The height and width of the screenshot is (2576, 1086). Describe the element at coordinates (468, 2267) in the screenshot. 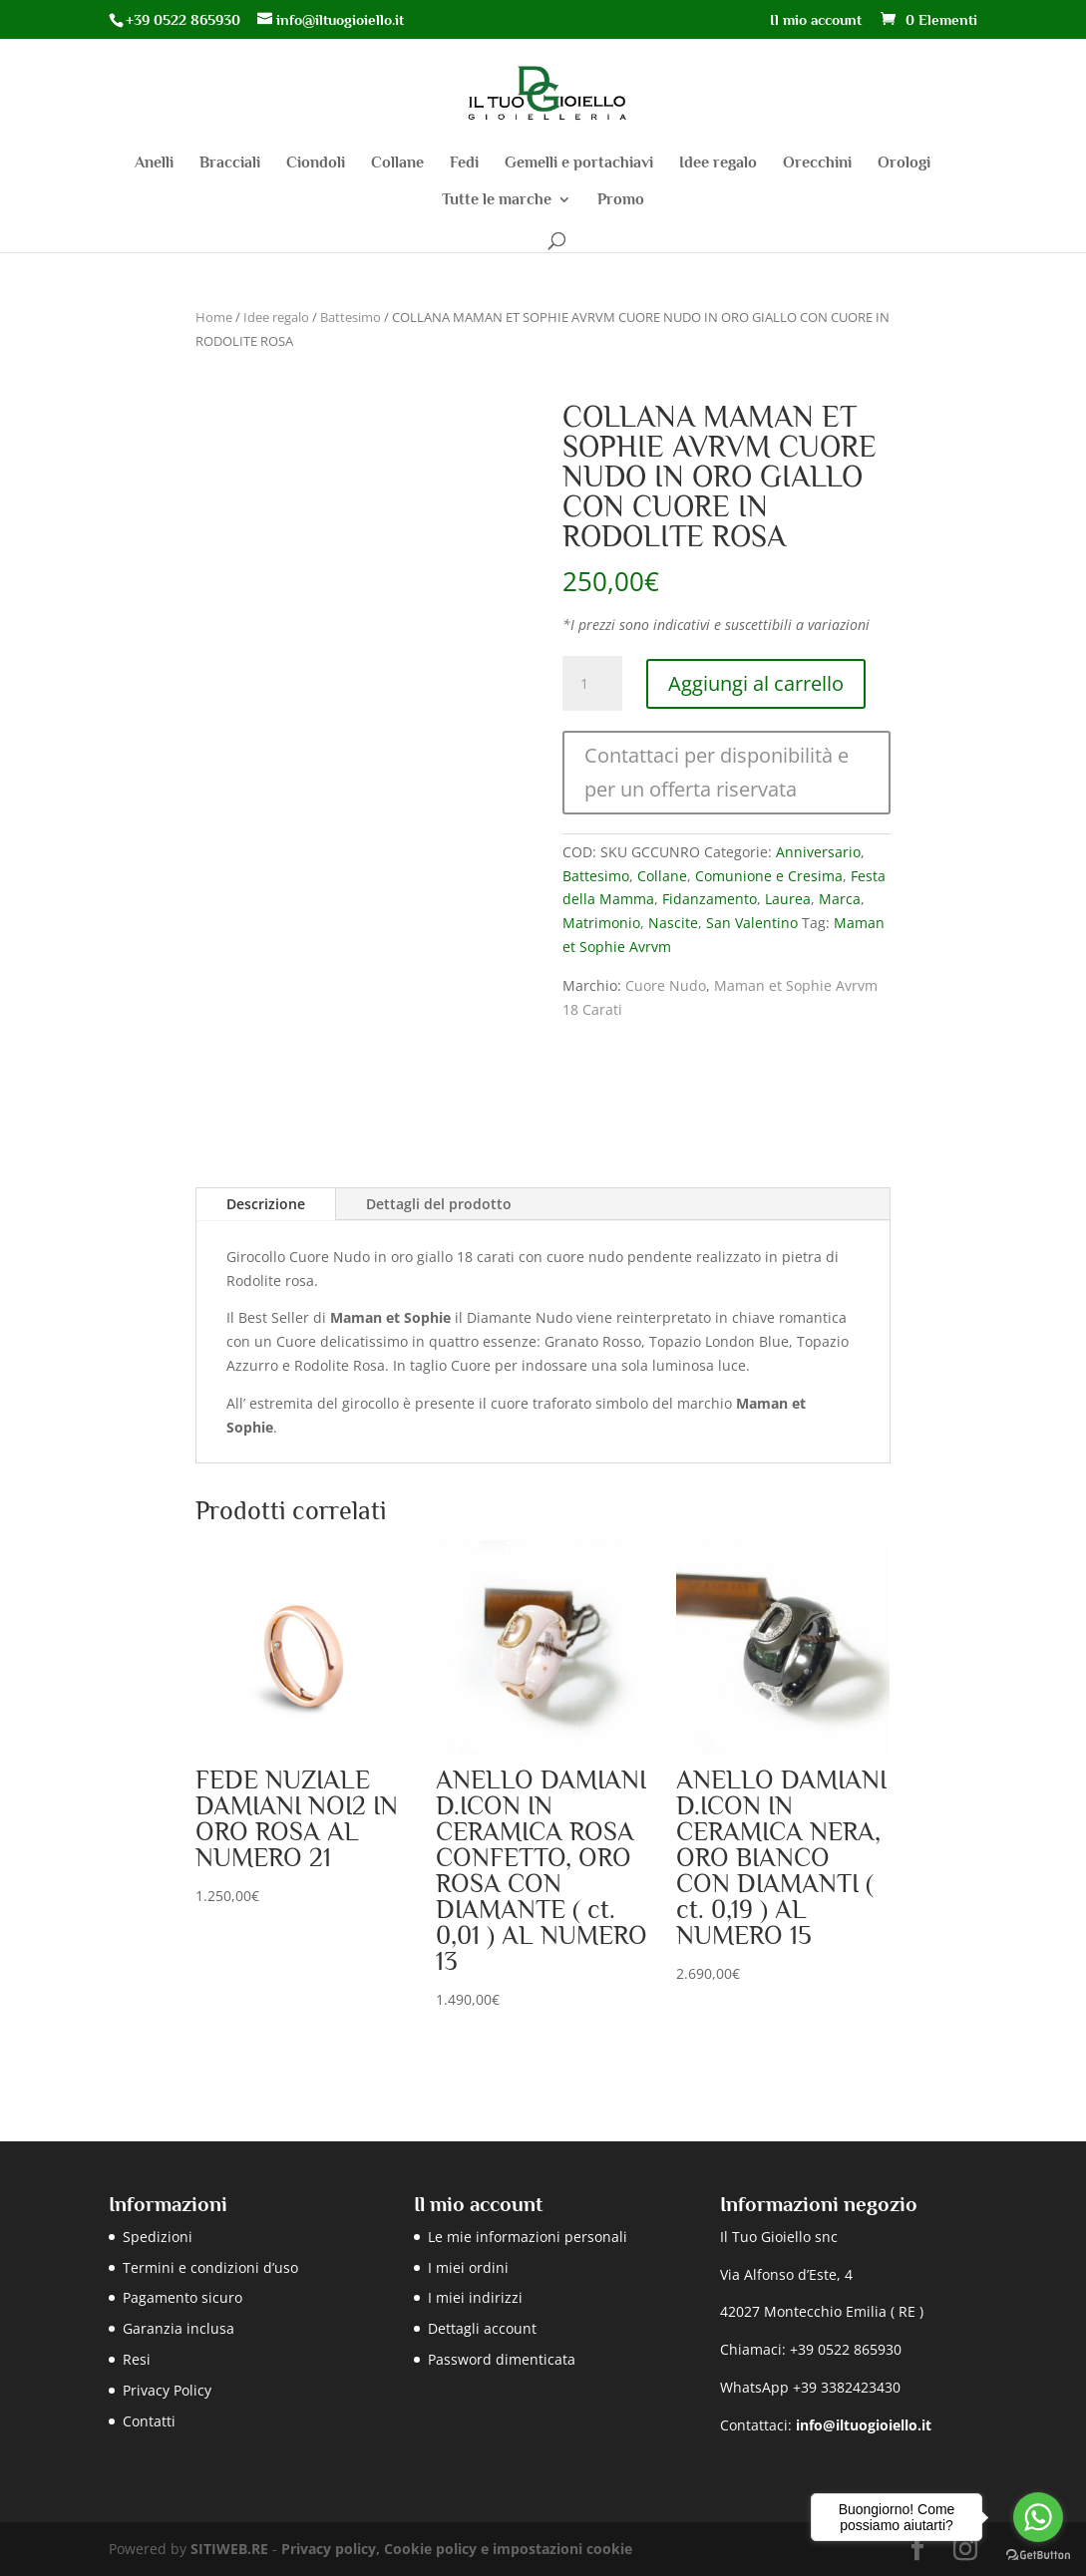

I see `I miei ordini` at that location.